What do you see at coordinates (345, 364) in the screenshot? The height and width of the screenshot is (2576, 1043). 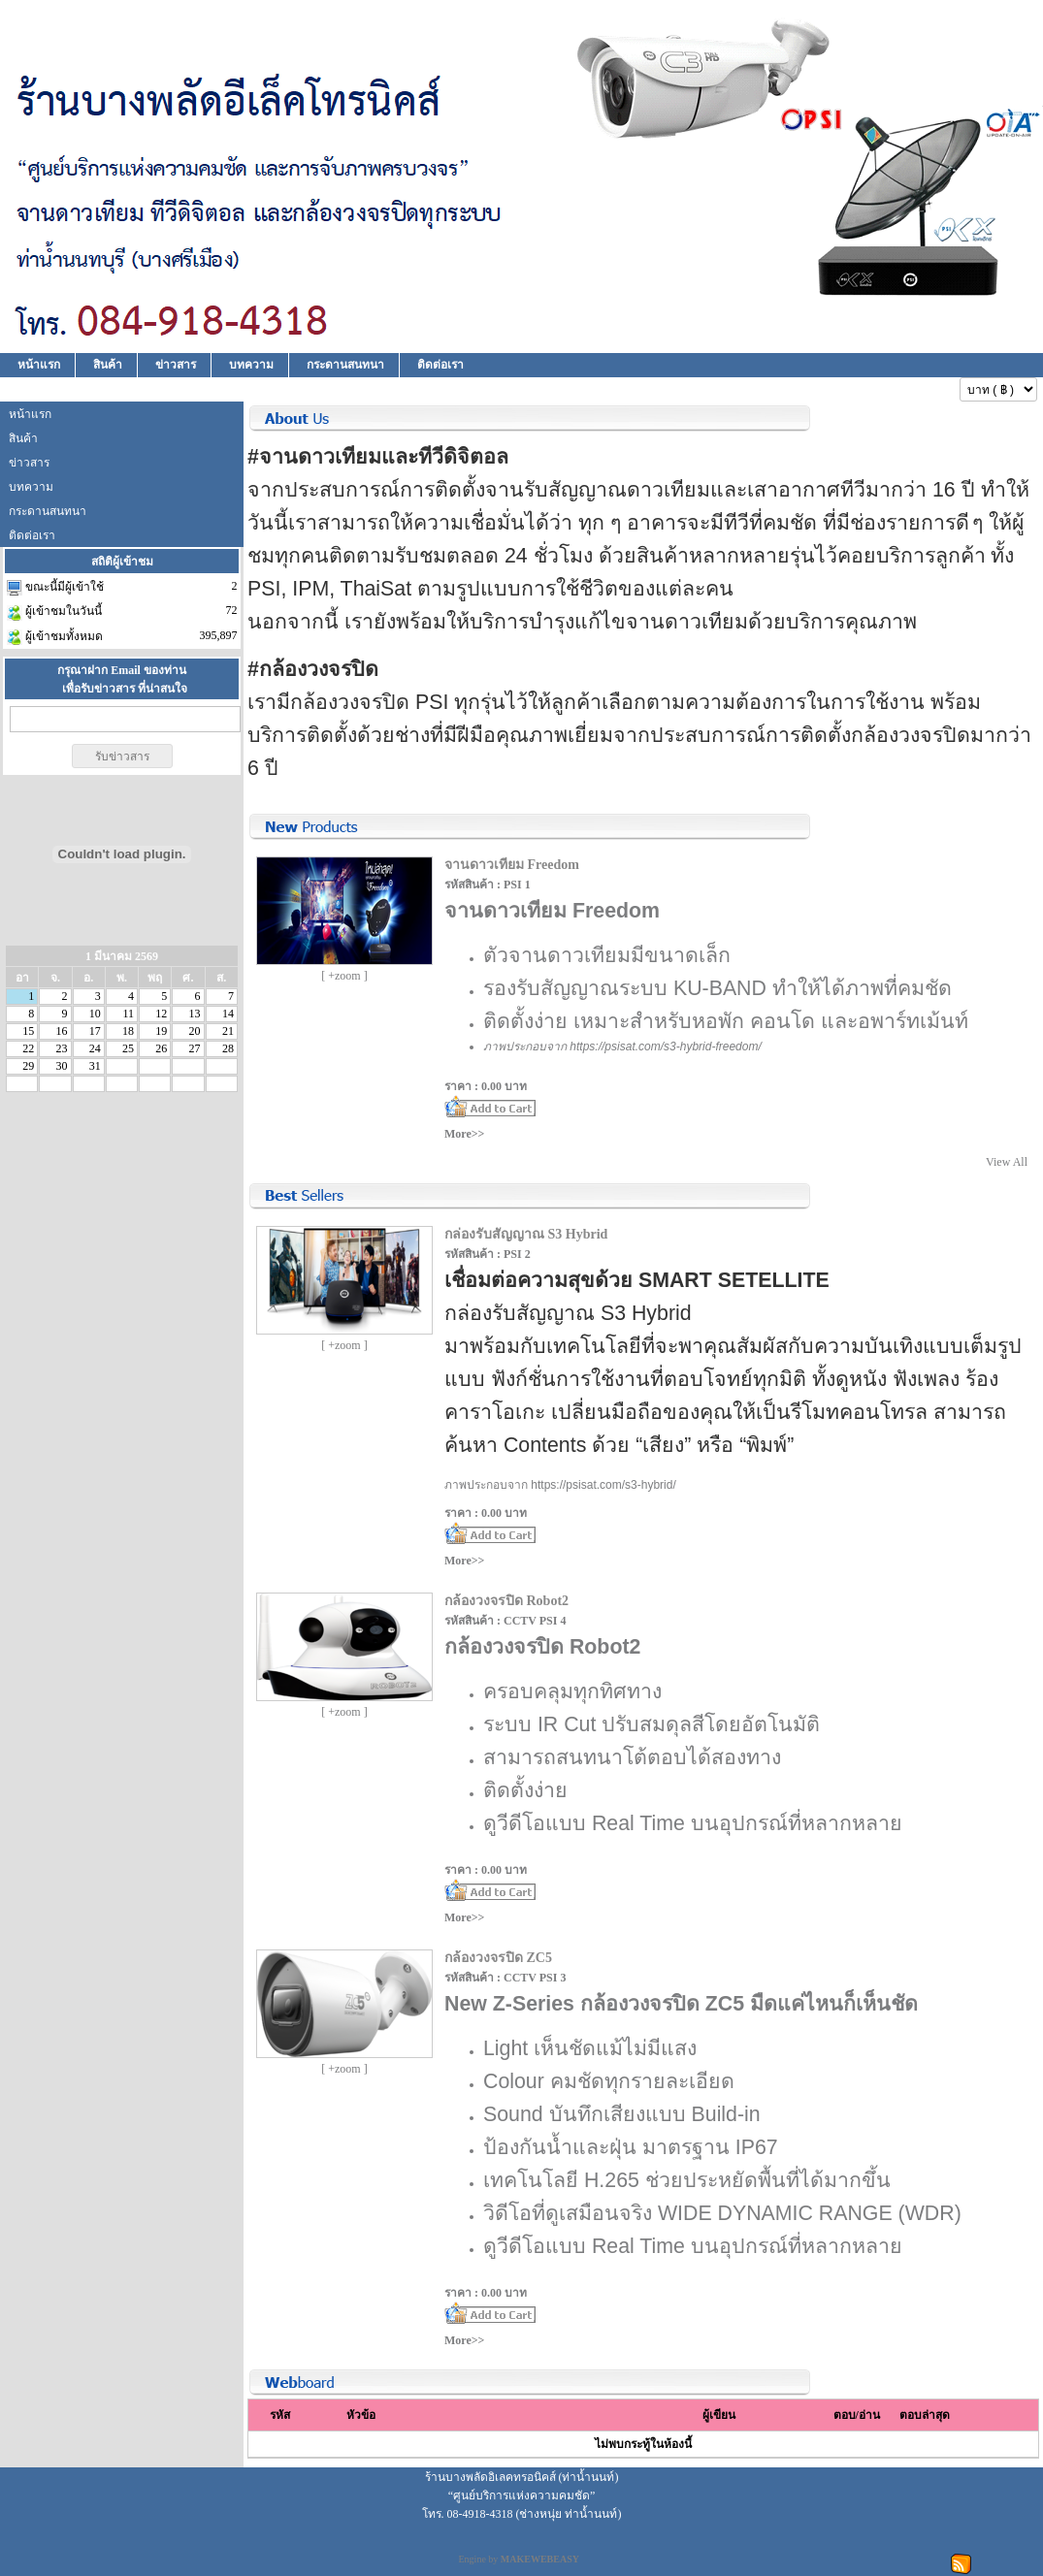 I see `กระดานสนทนา` at bounding box center [345, 364].